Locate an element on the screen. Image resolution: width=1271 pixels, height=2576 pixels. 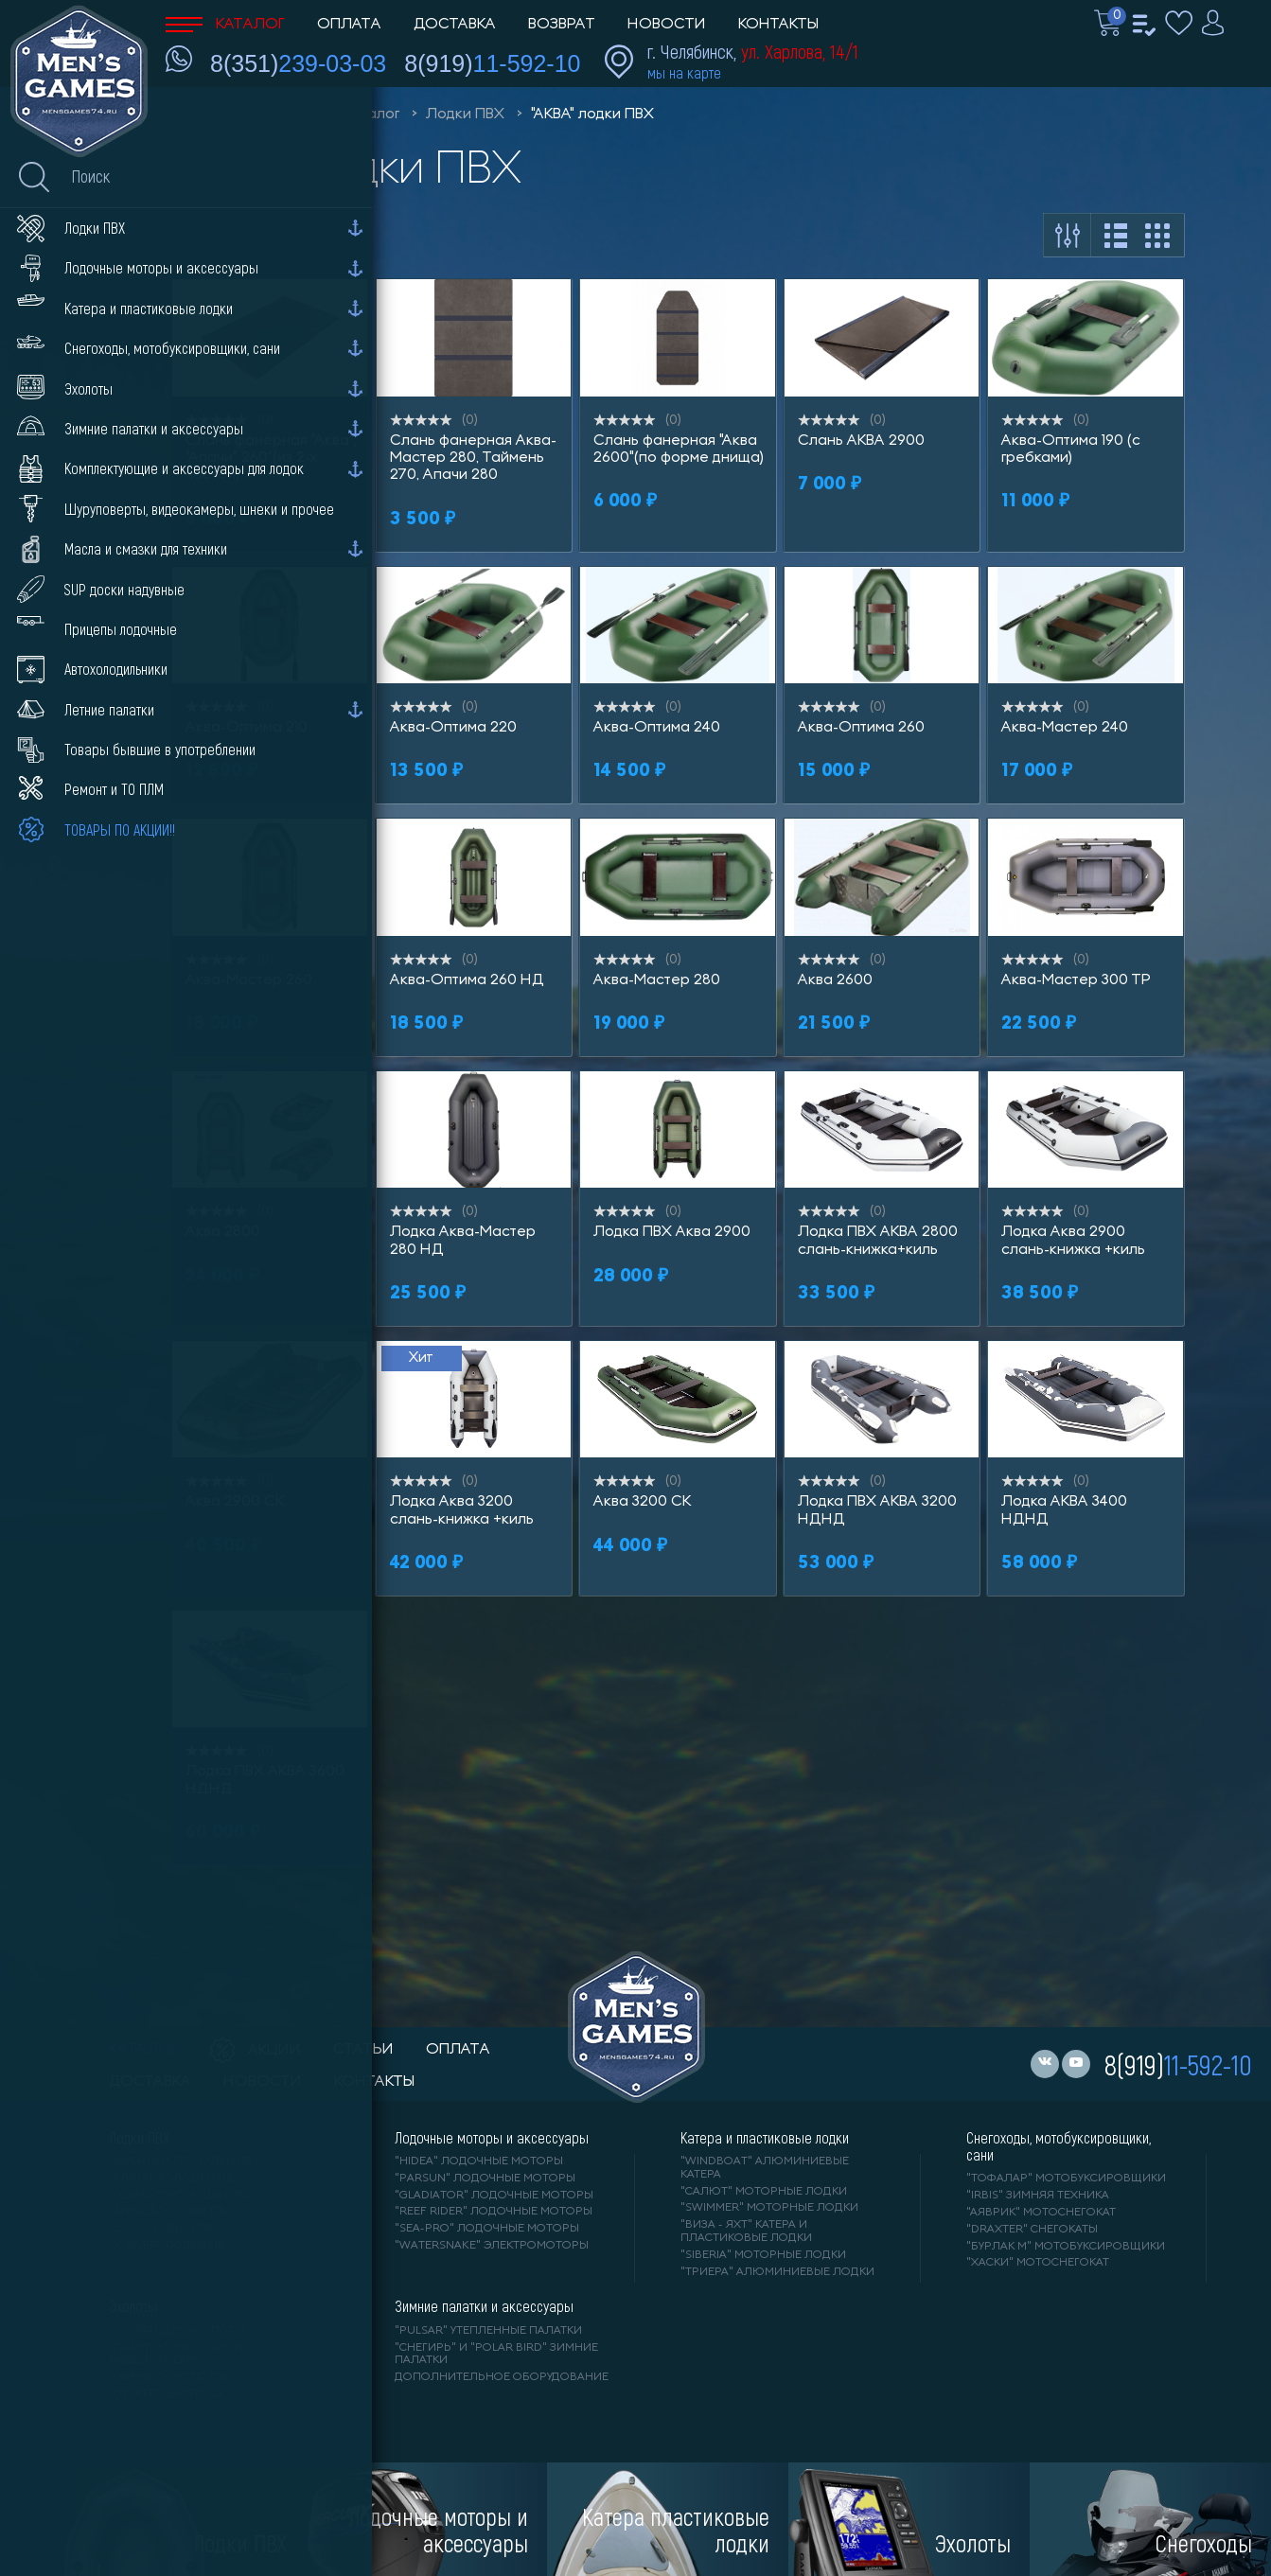
Лодка Аква 2900 слань-книжка +киль is located at coordinates (1073, 1241).